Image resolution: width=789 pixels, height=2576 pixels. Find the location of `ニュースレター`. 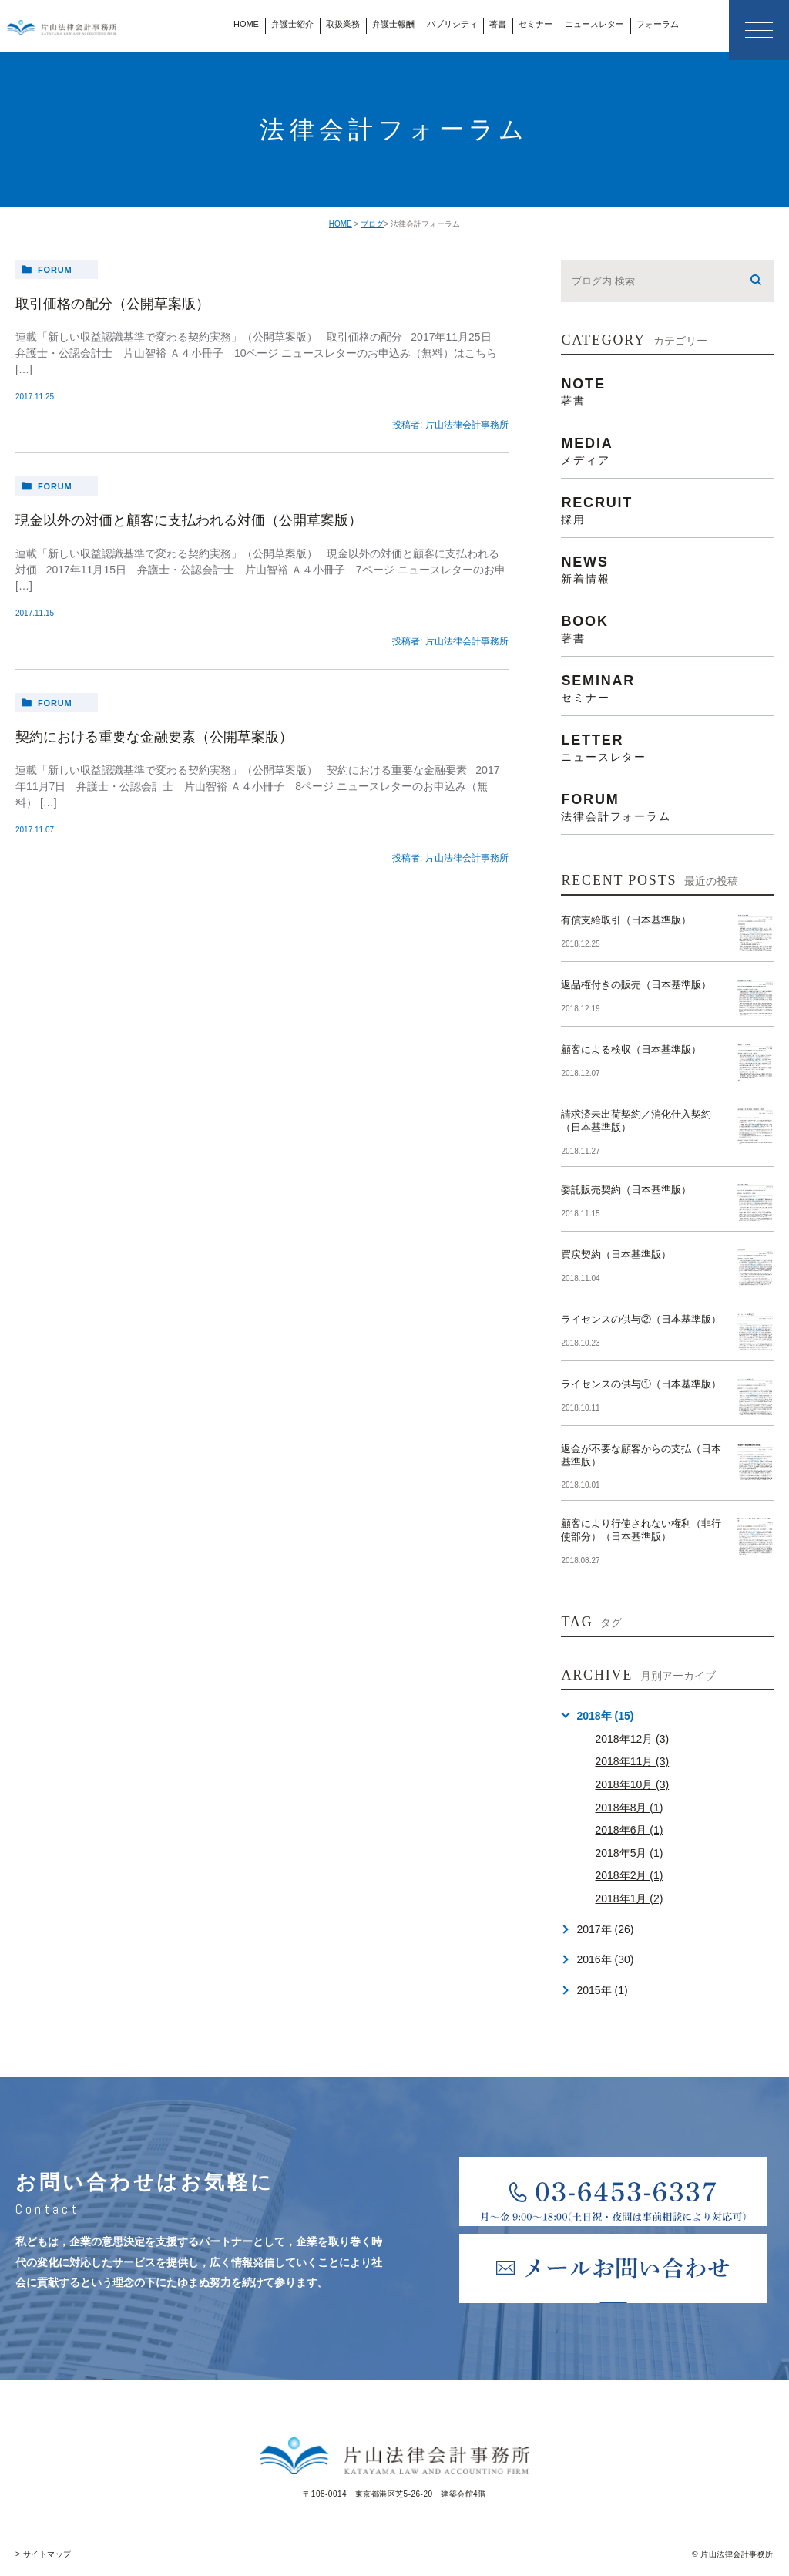

ニュースレター is located at coordinates (594, 24).